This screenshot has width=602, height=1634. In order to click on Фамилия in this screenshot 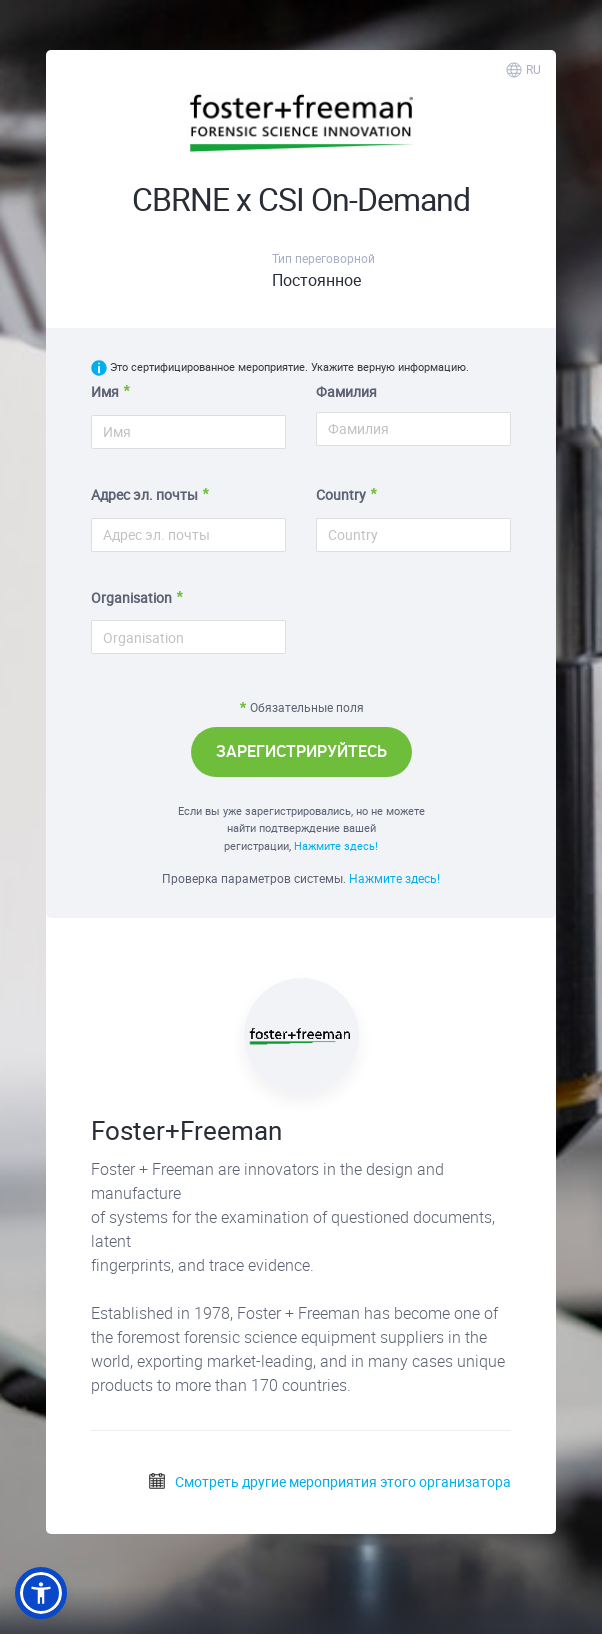, I will do `click(346, 391)`.